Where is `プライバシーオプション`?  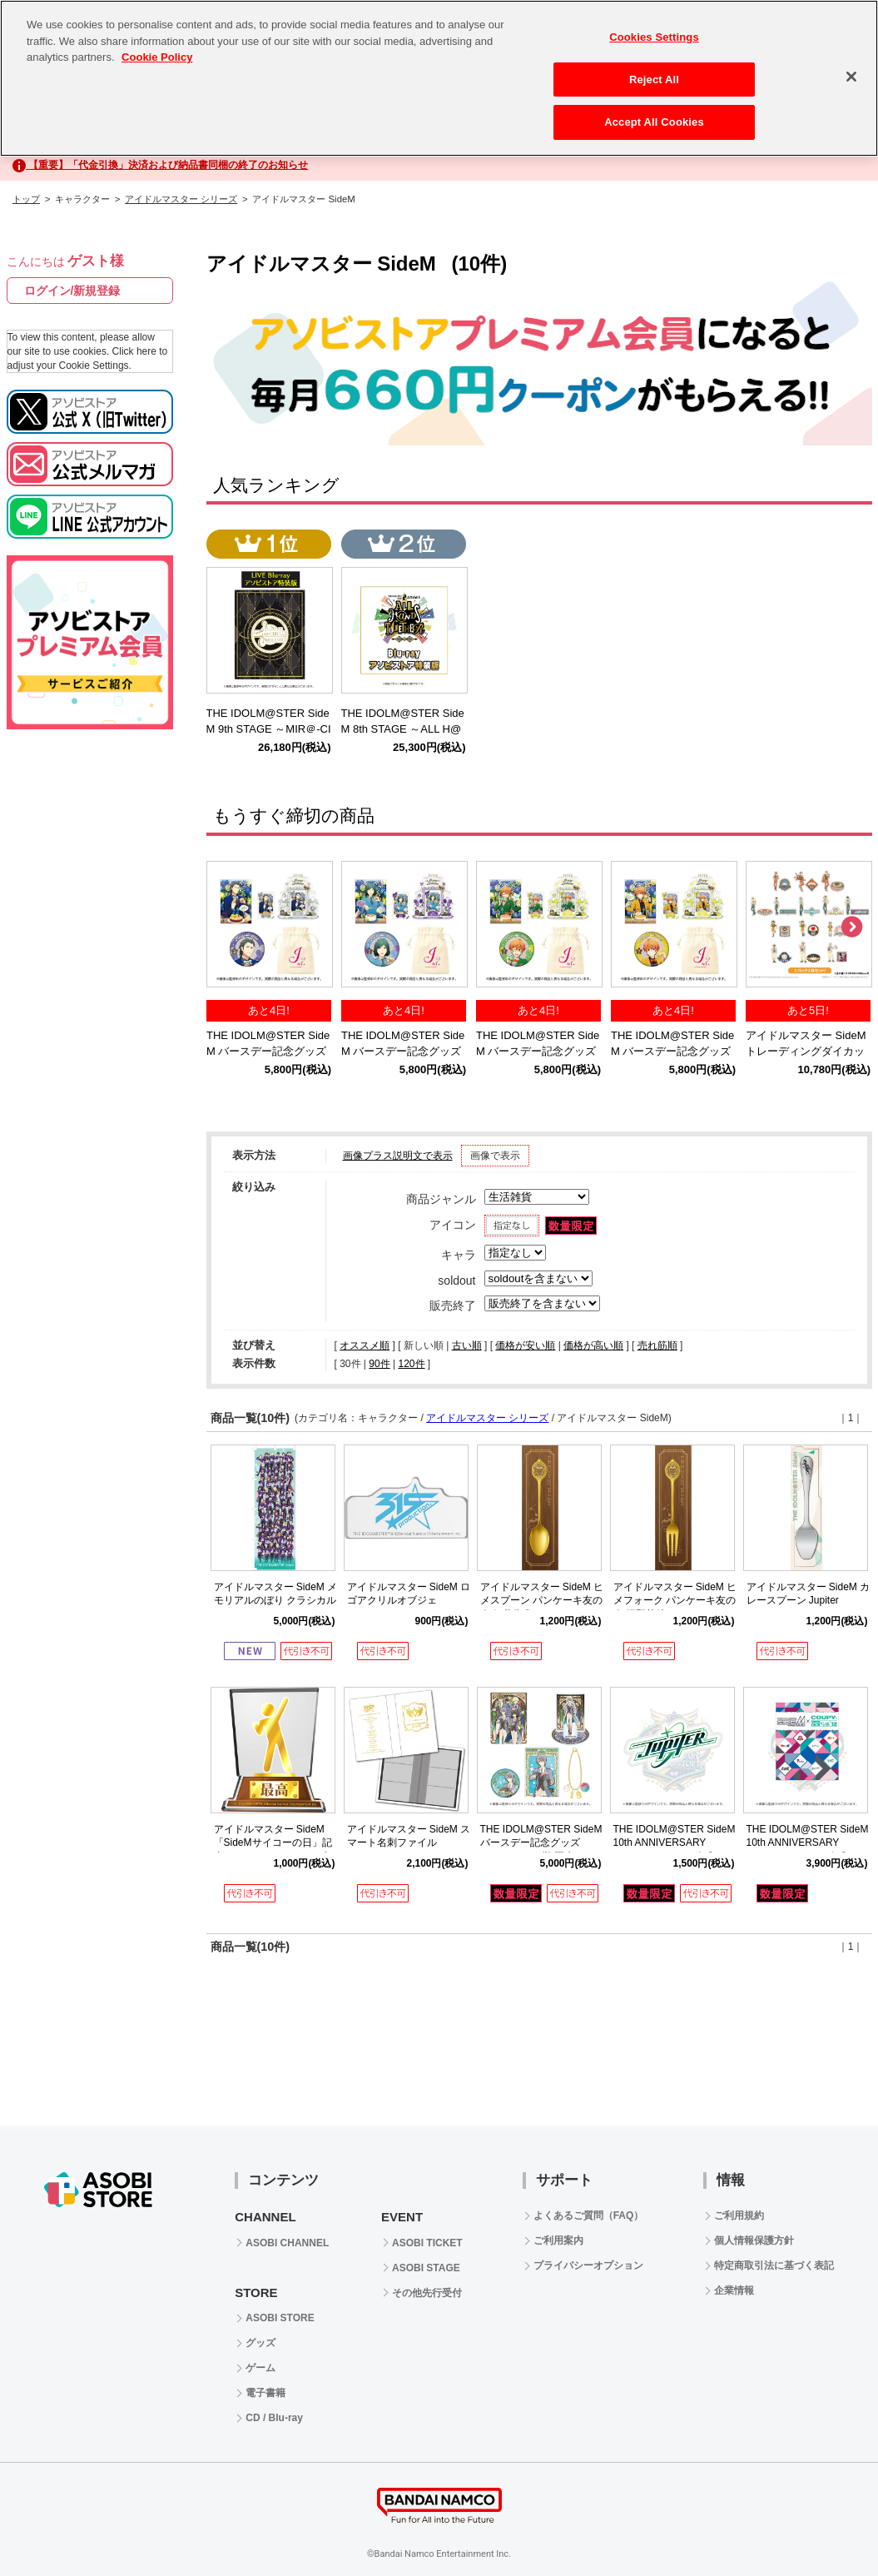
プライバシーオプション is located at coordinates (588, 2265).